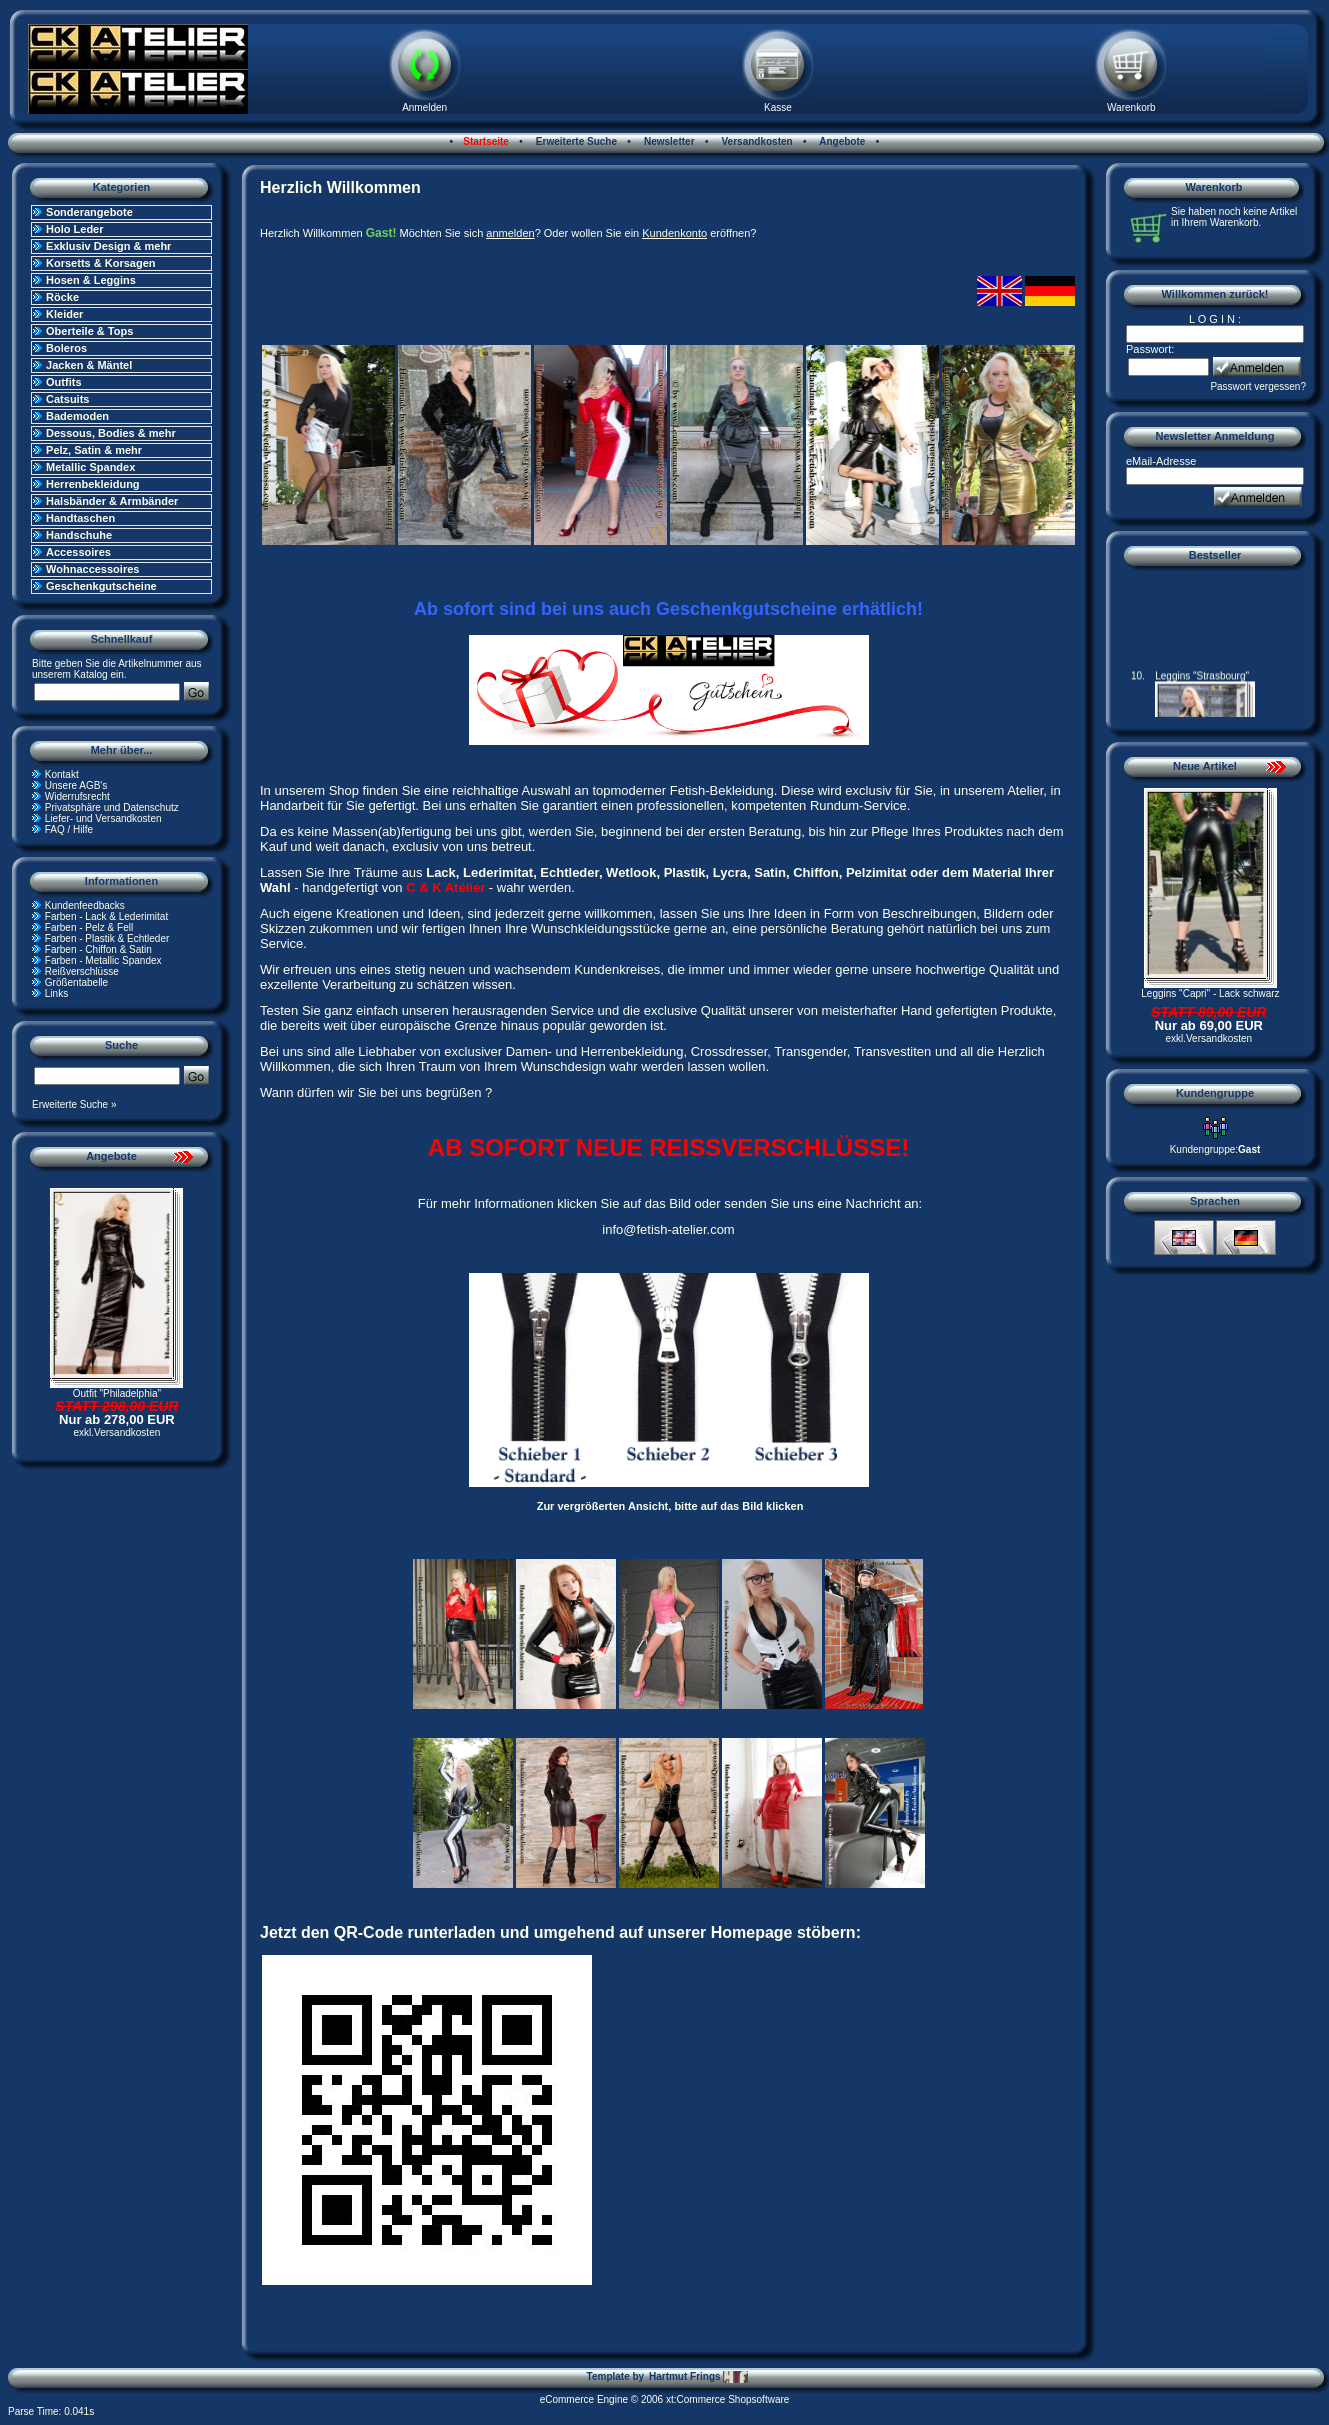 The image size is (1329, 2425). I want to click on Angebote, so click(841, 141).